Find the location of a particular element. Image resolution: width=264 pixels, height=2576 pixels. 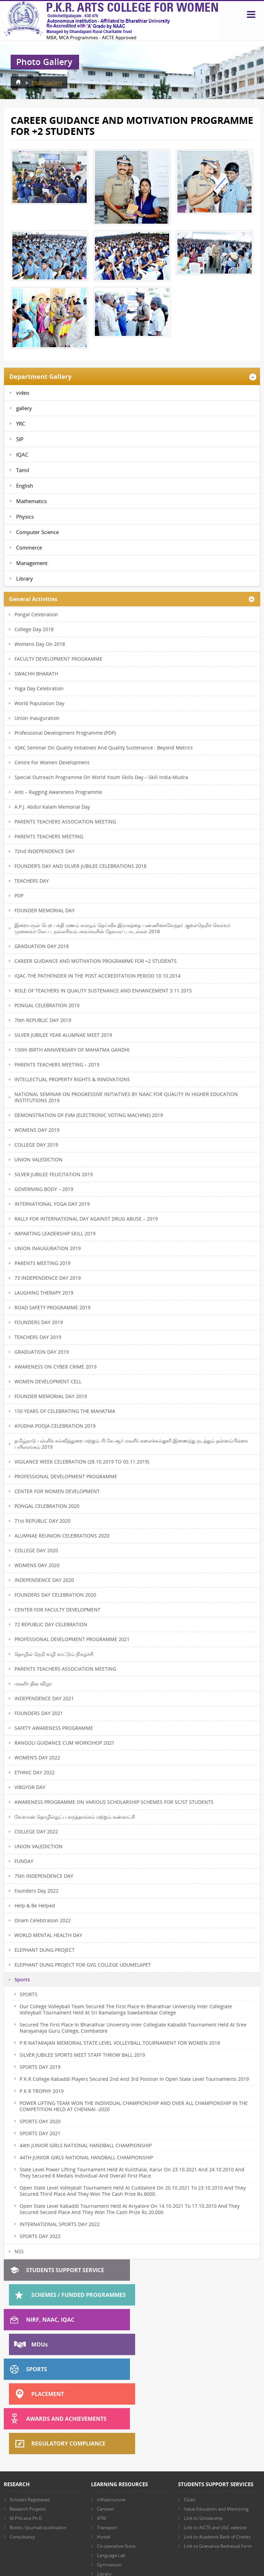

LAUGHING THERAPY 2019 is located at coordinates (43, 1292).